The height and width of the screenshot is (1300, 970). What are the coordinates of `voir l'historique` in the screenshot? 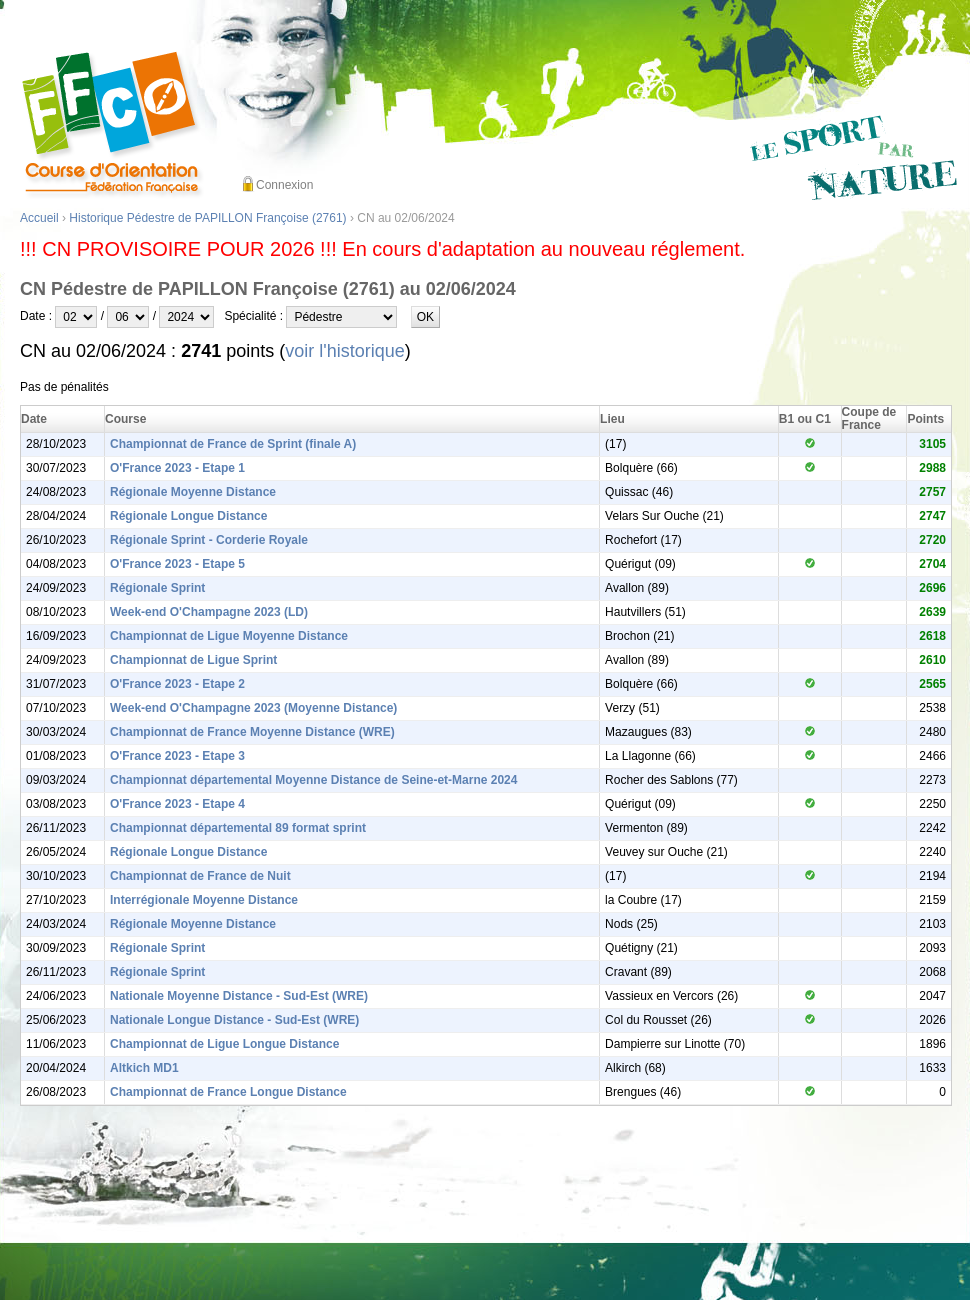 It's located at (345, 351).